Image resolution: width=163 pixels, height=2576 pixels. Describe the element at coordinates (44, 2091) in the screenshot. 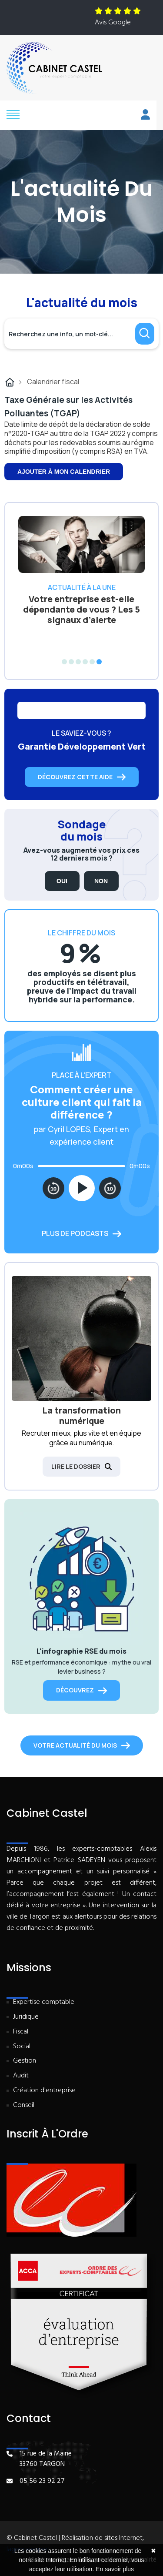

I see `Création d'entreprise` at that location.